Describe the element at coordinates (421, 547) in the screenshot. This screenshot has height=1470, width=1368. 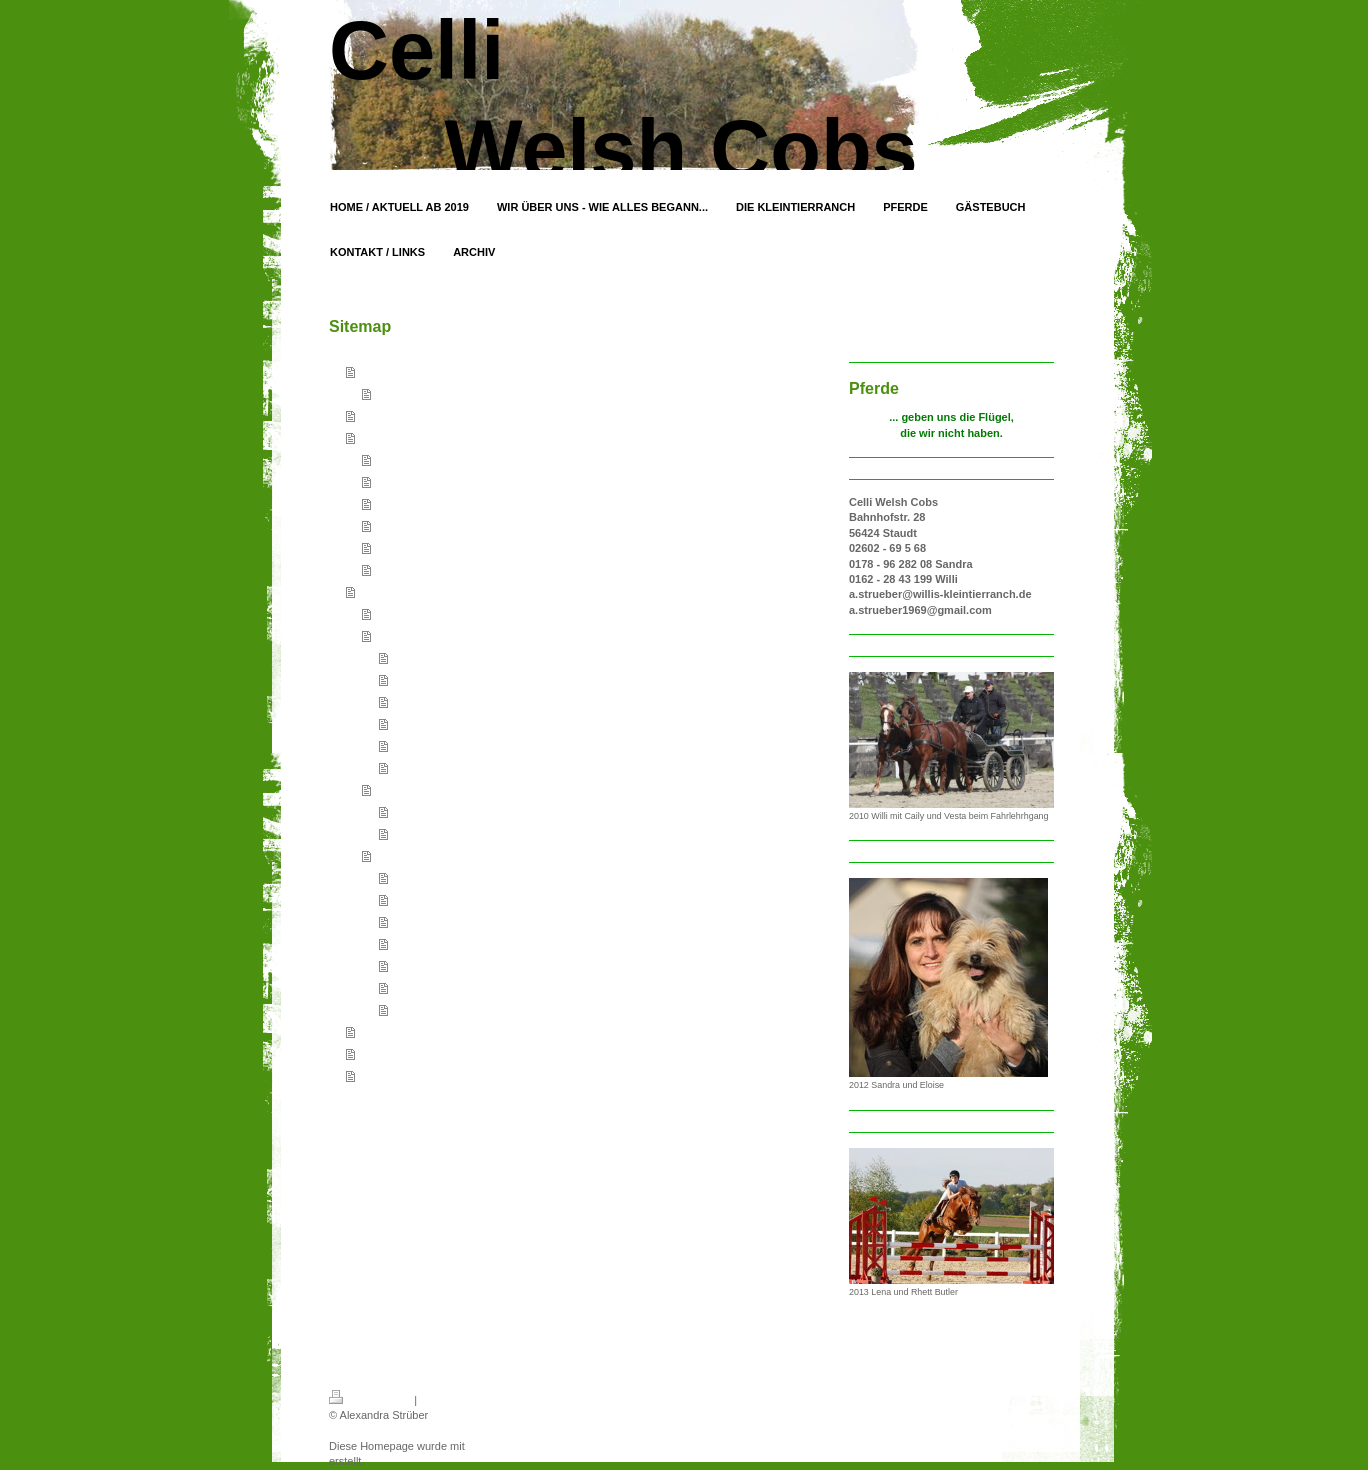
I see `Indische Laufenten` at that location.